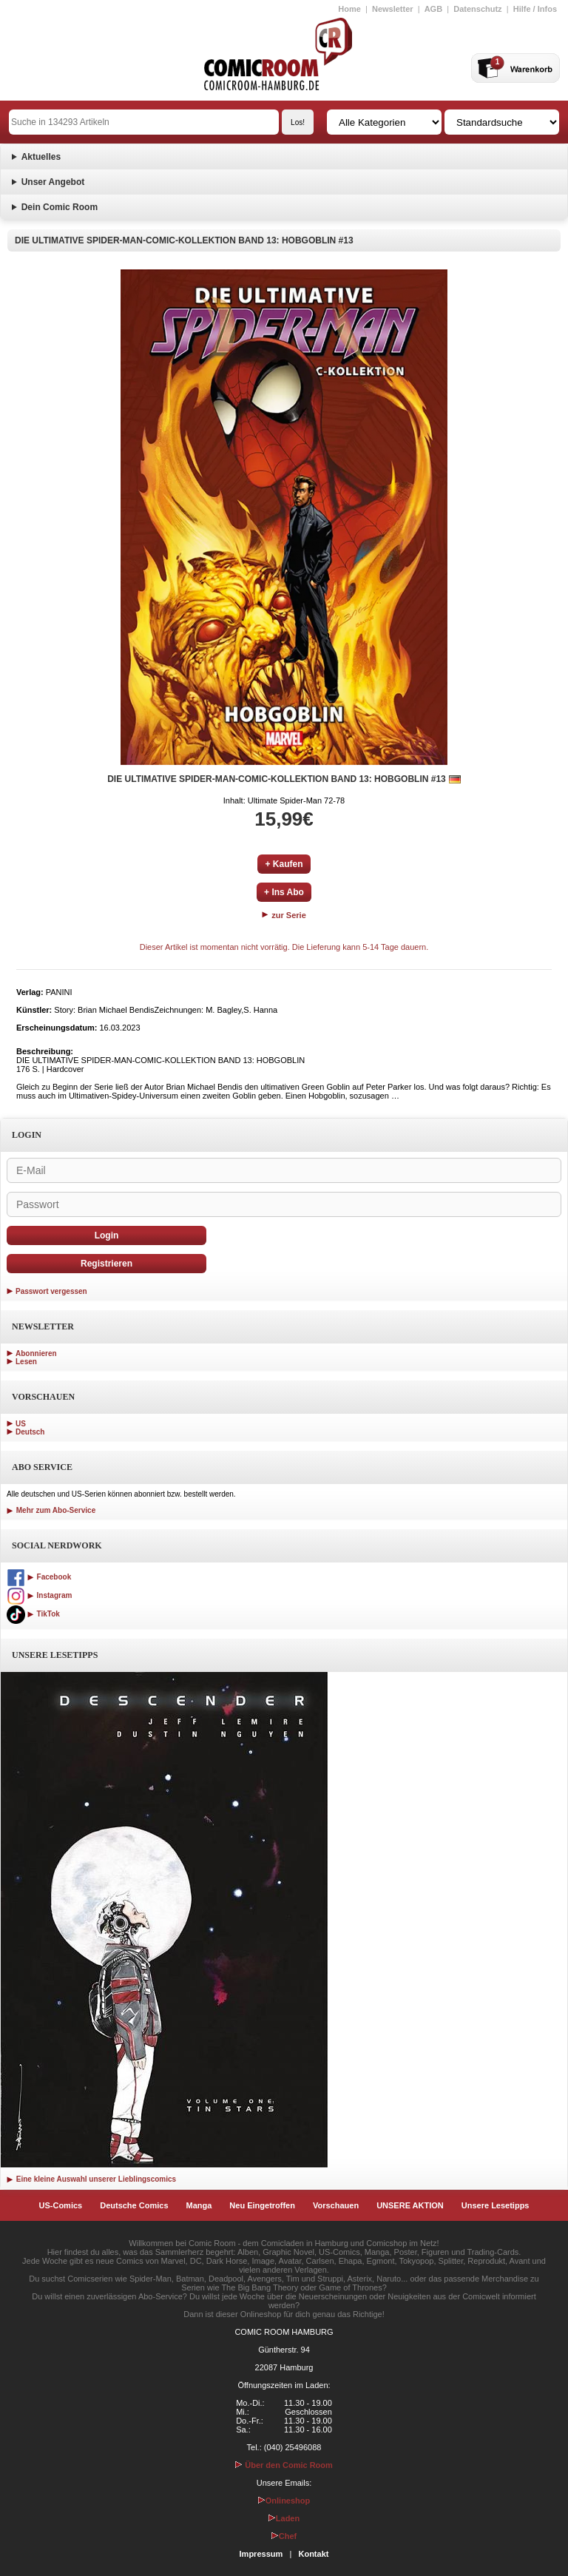 This screenshot has width=568, height=2576. What do you see at coordinates (349, 8) in the screenshot?
I see `Home` at bounding box center [349, 8].